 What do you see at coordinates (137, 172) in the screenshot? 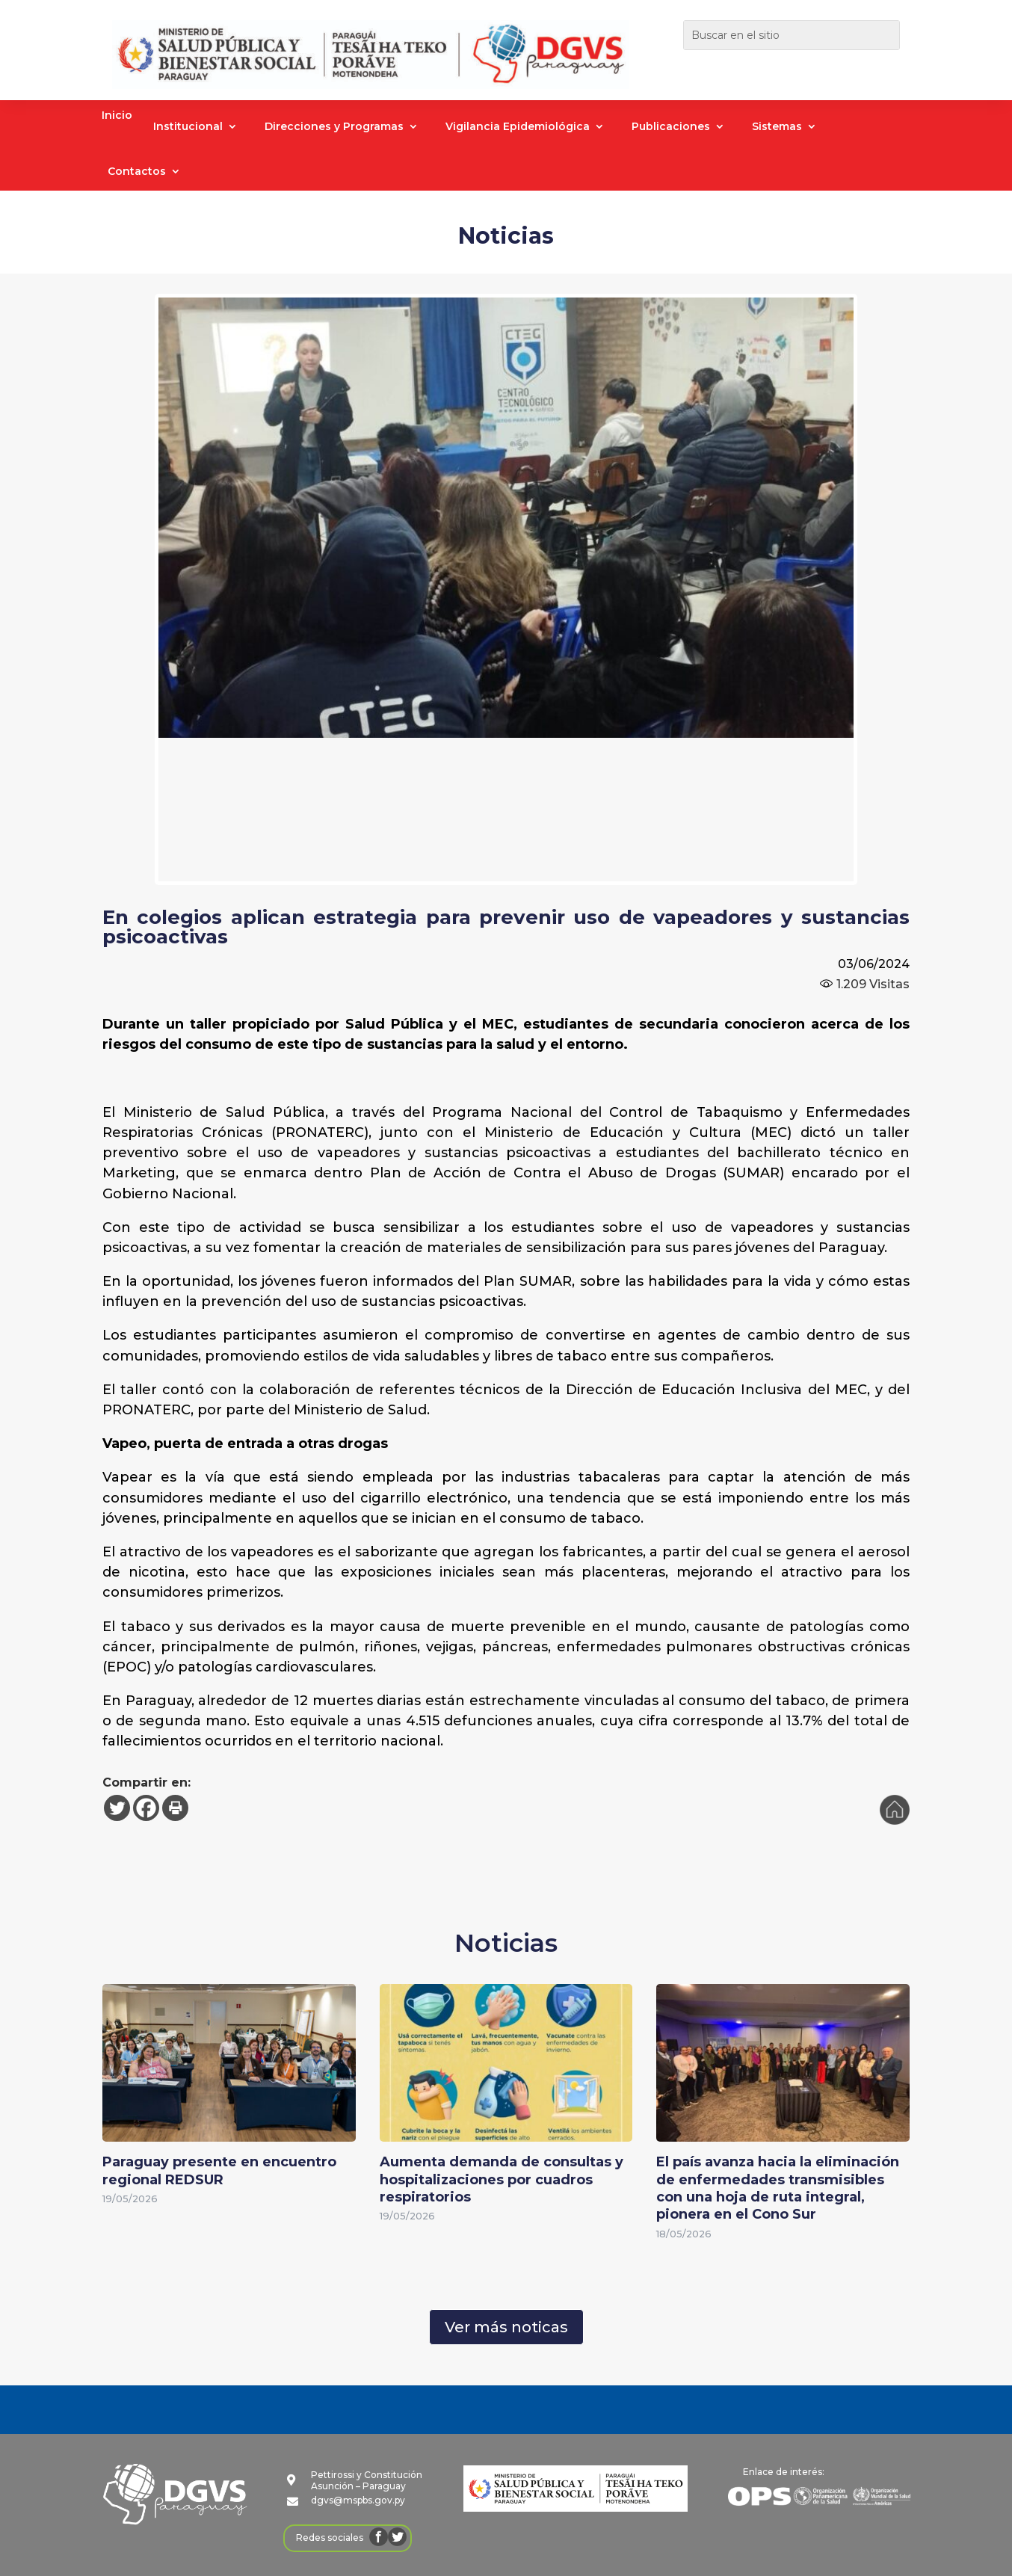
I see `Contactos` at bounding box center [137, 172].